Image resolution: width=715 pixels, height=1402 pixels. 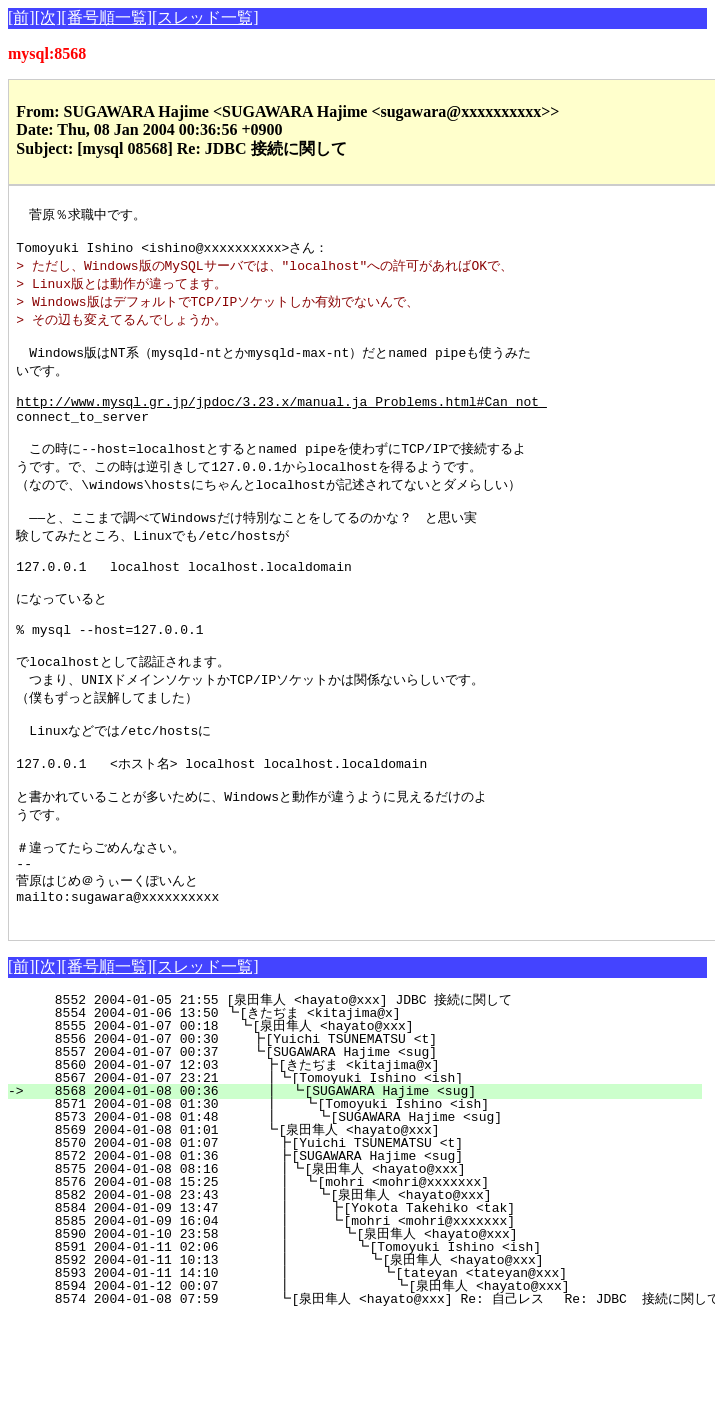 What do you see at coordinates (365, 1239) in the screenshot?
I see `8572 2004-01-08 01:36 ┣[SUGAWARA Hajime <sug]` at bounding box center [365, 1239].